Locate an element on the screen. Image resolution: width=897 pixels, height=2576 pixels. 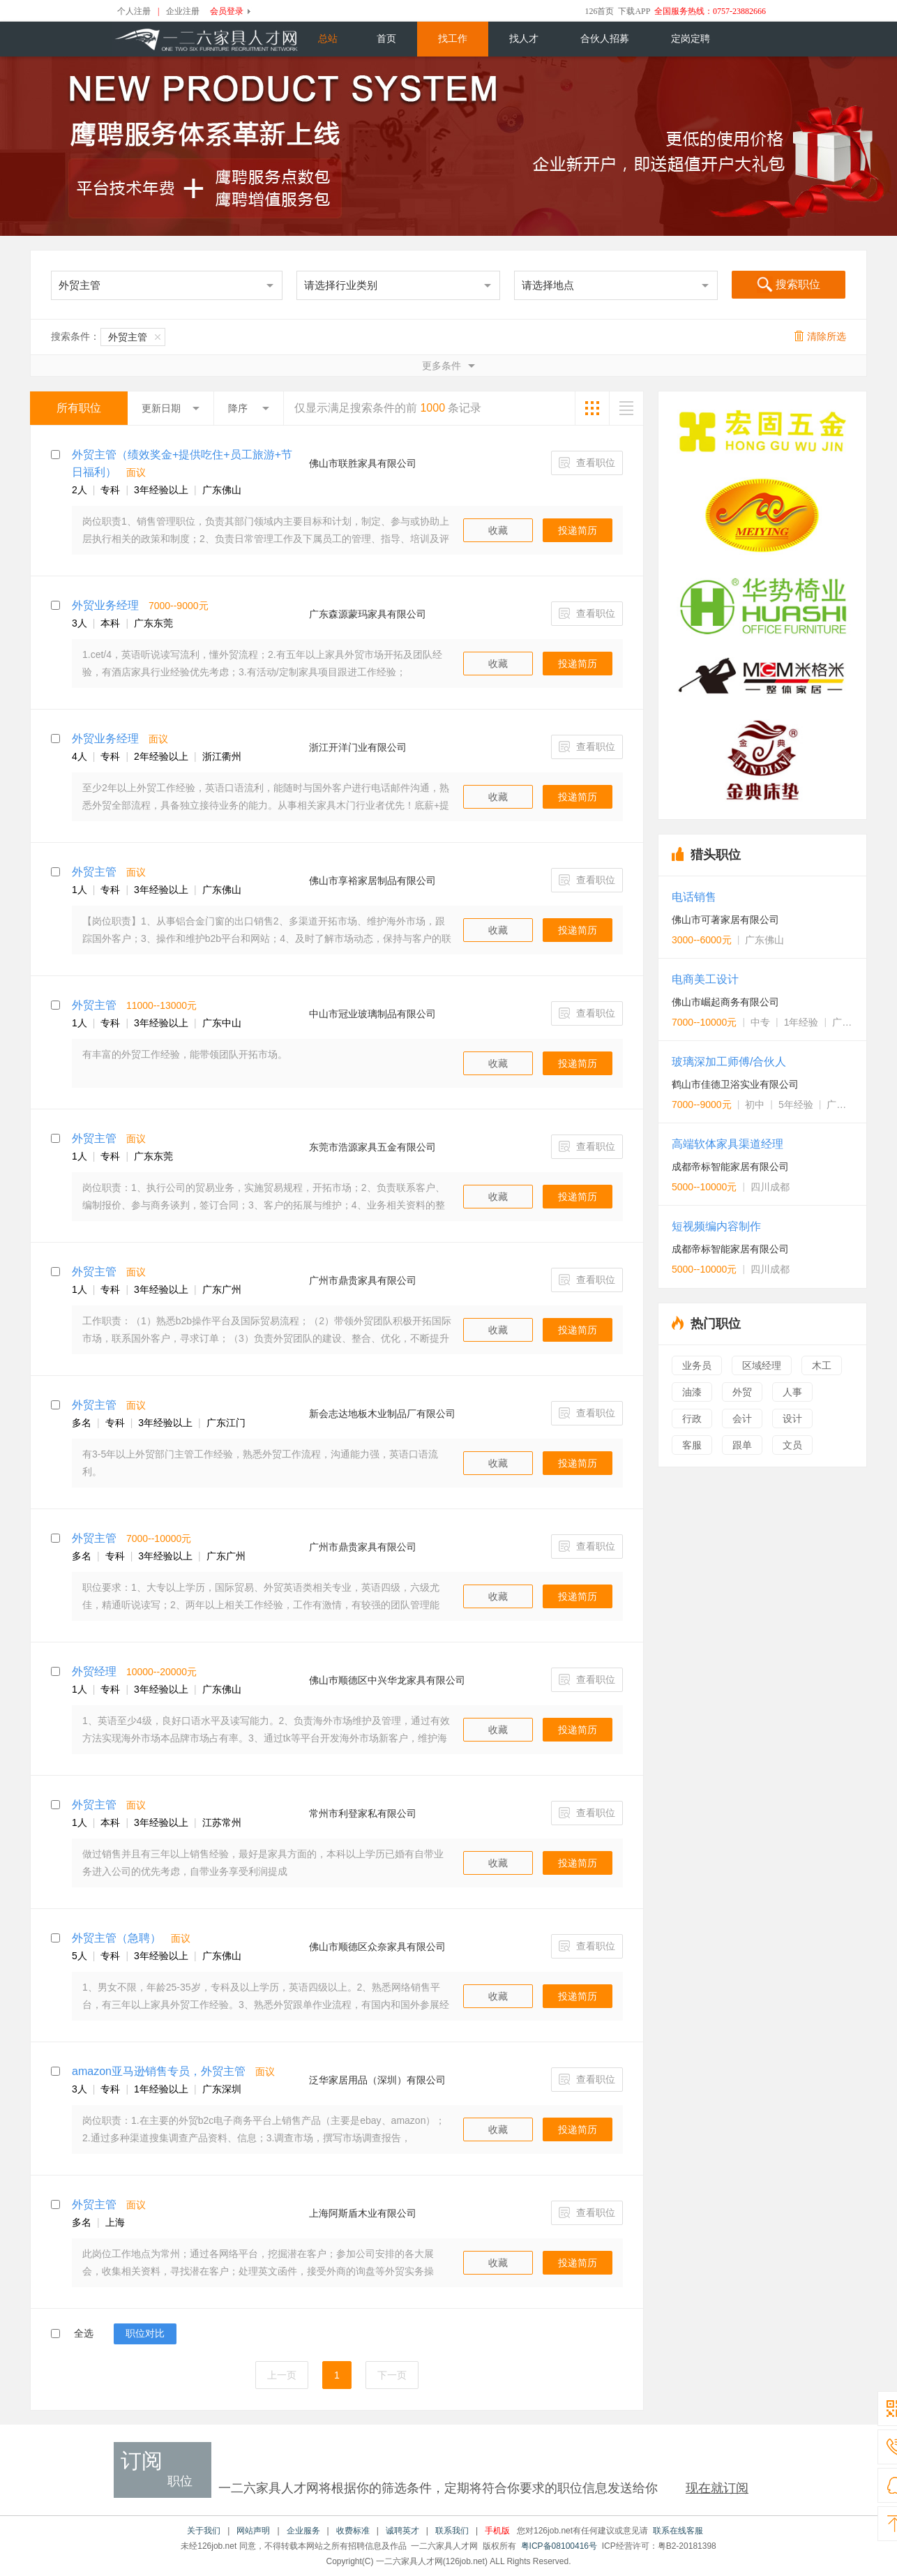
amazon亚马逊销售专员，外贸主管 is located at coordinates (159, 2071).